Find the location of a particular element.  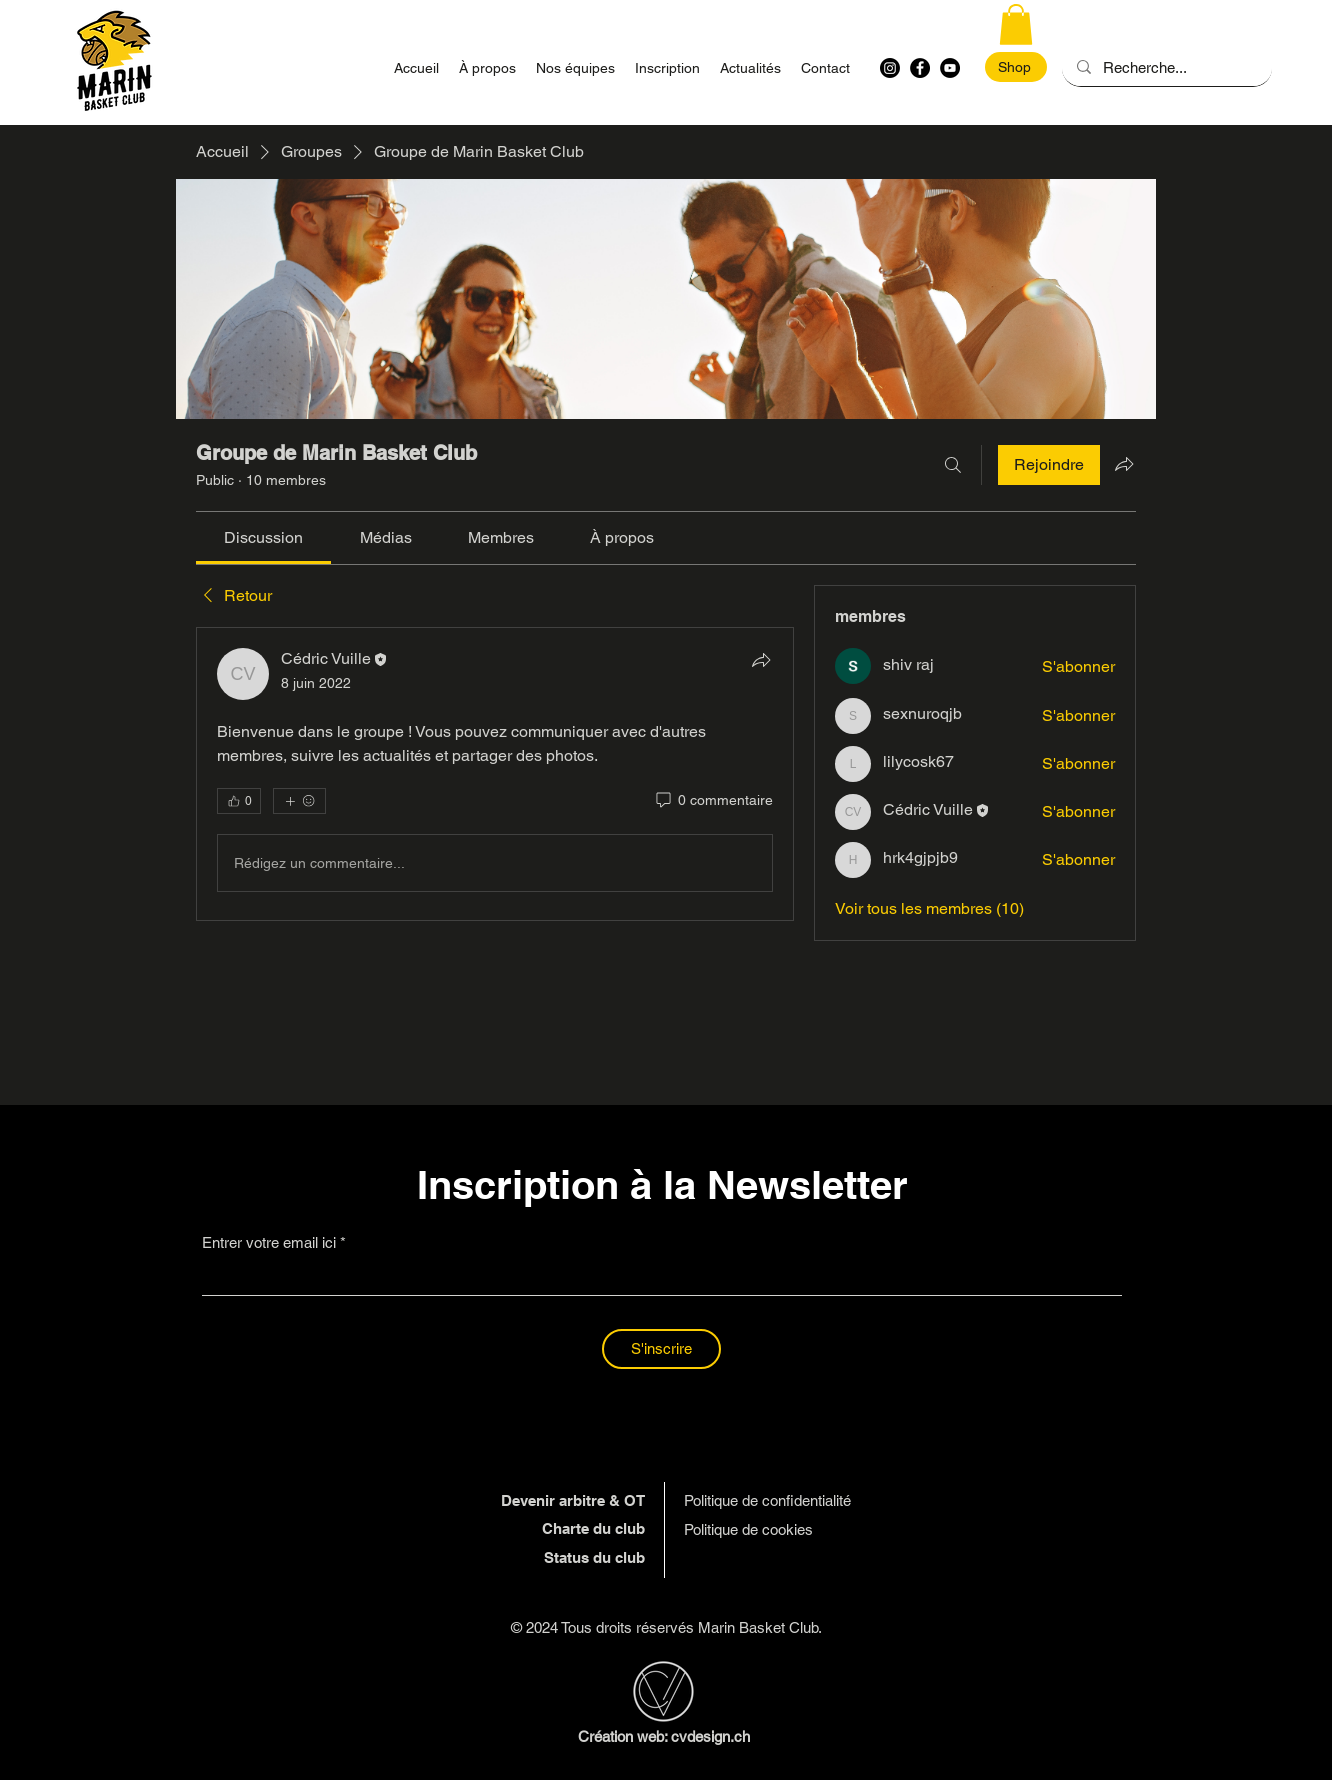

[Facebook - MBC] is located at coordinates (920, 68).